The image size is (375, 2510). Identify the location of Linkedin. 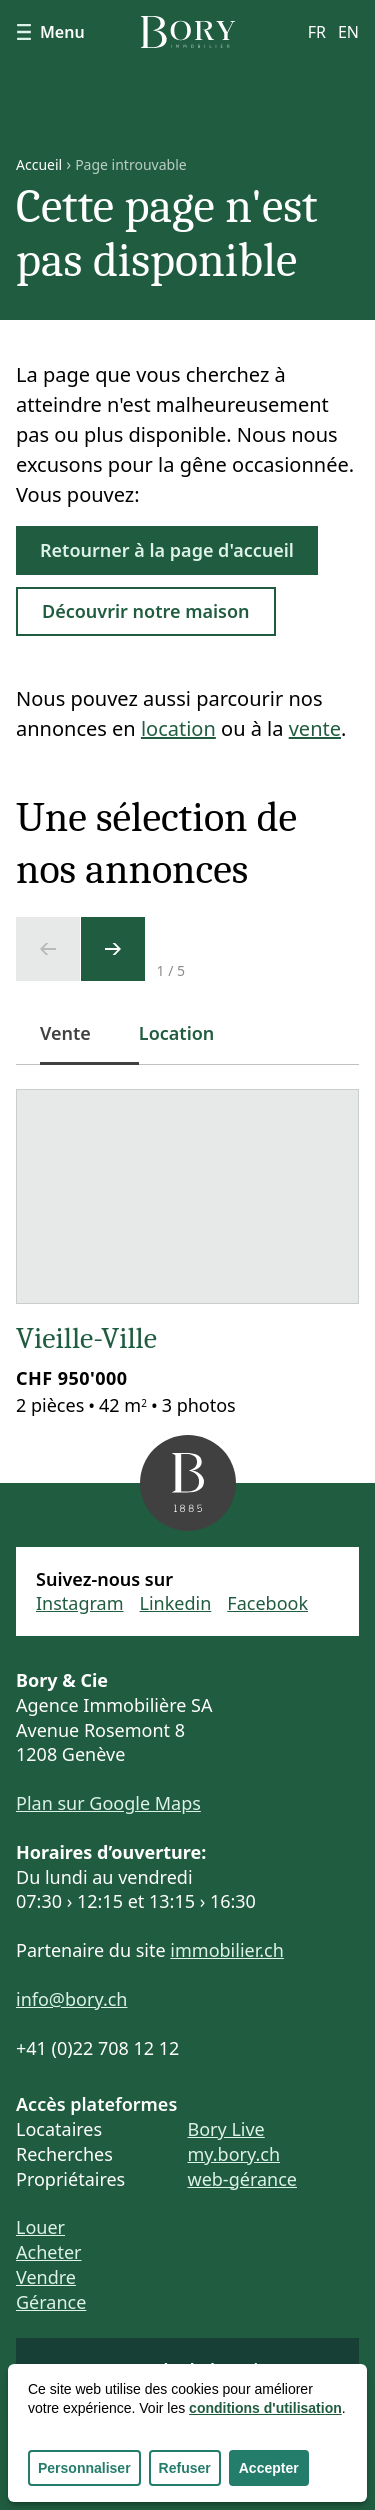
(176, 1603).